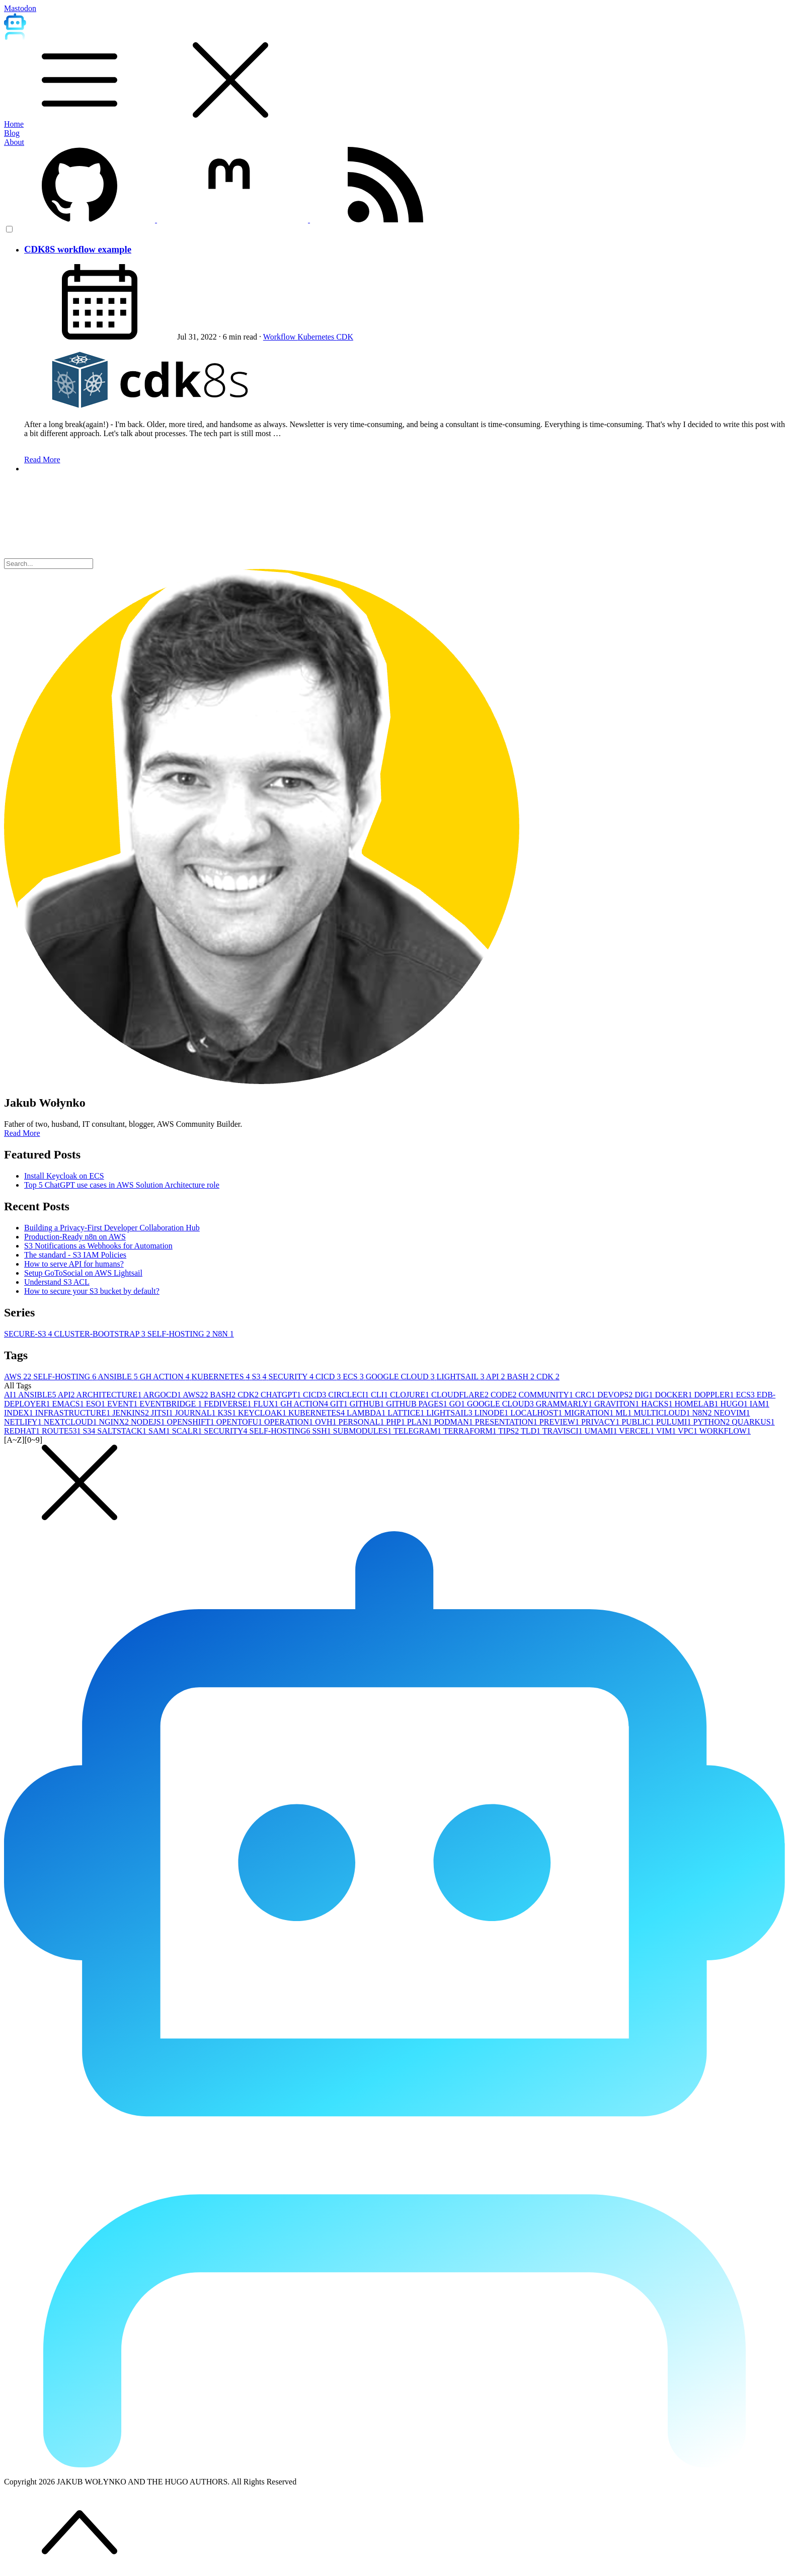 The image size is (789, 2576). I want to click on CLOJURE, so click(410, 1394).